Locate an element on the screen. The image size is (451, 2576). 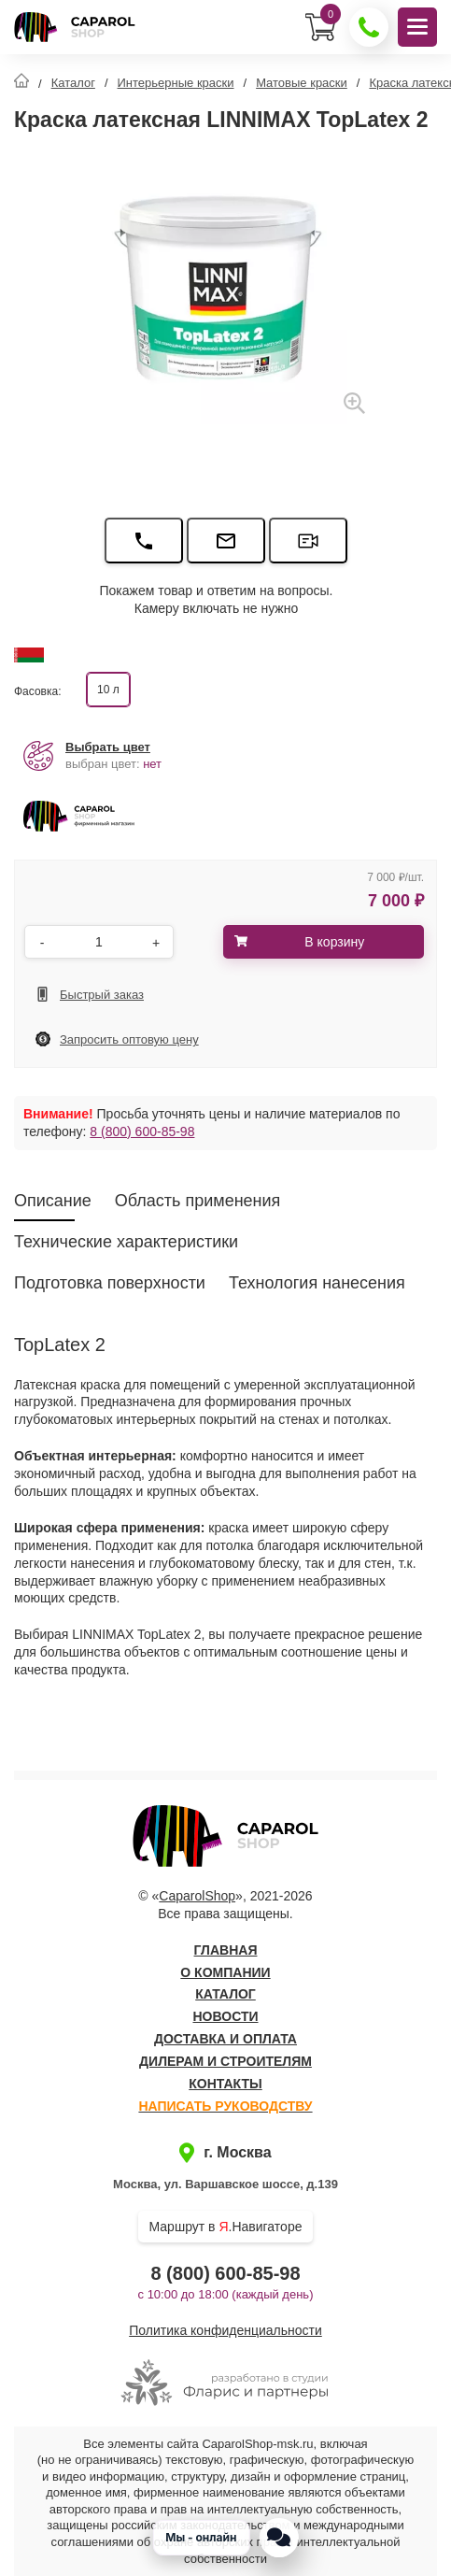
Политика конфиденциальности is located at coordinates (225, 2330).